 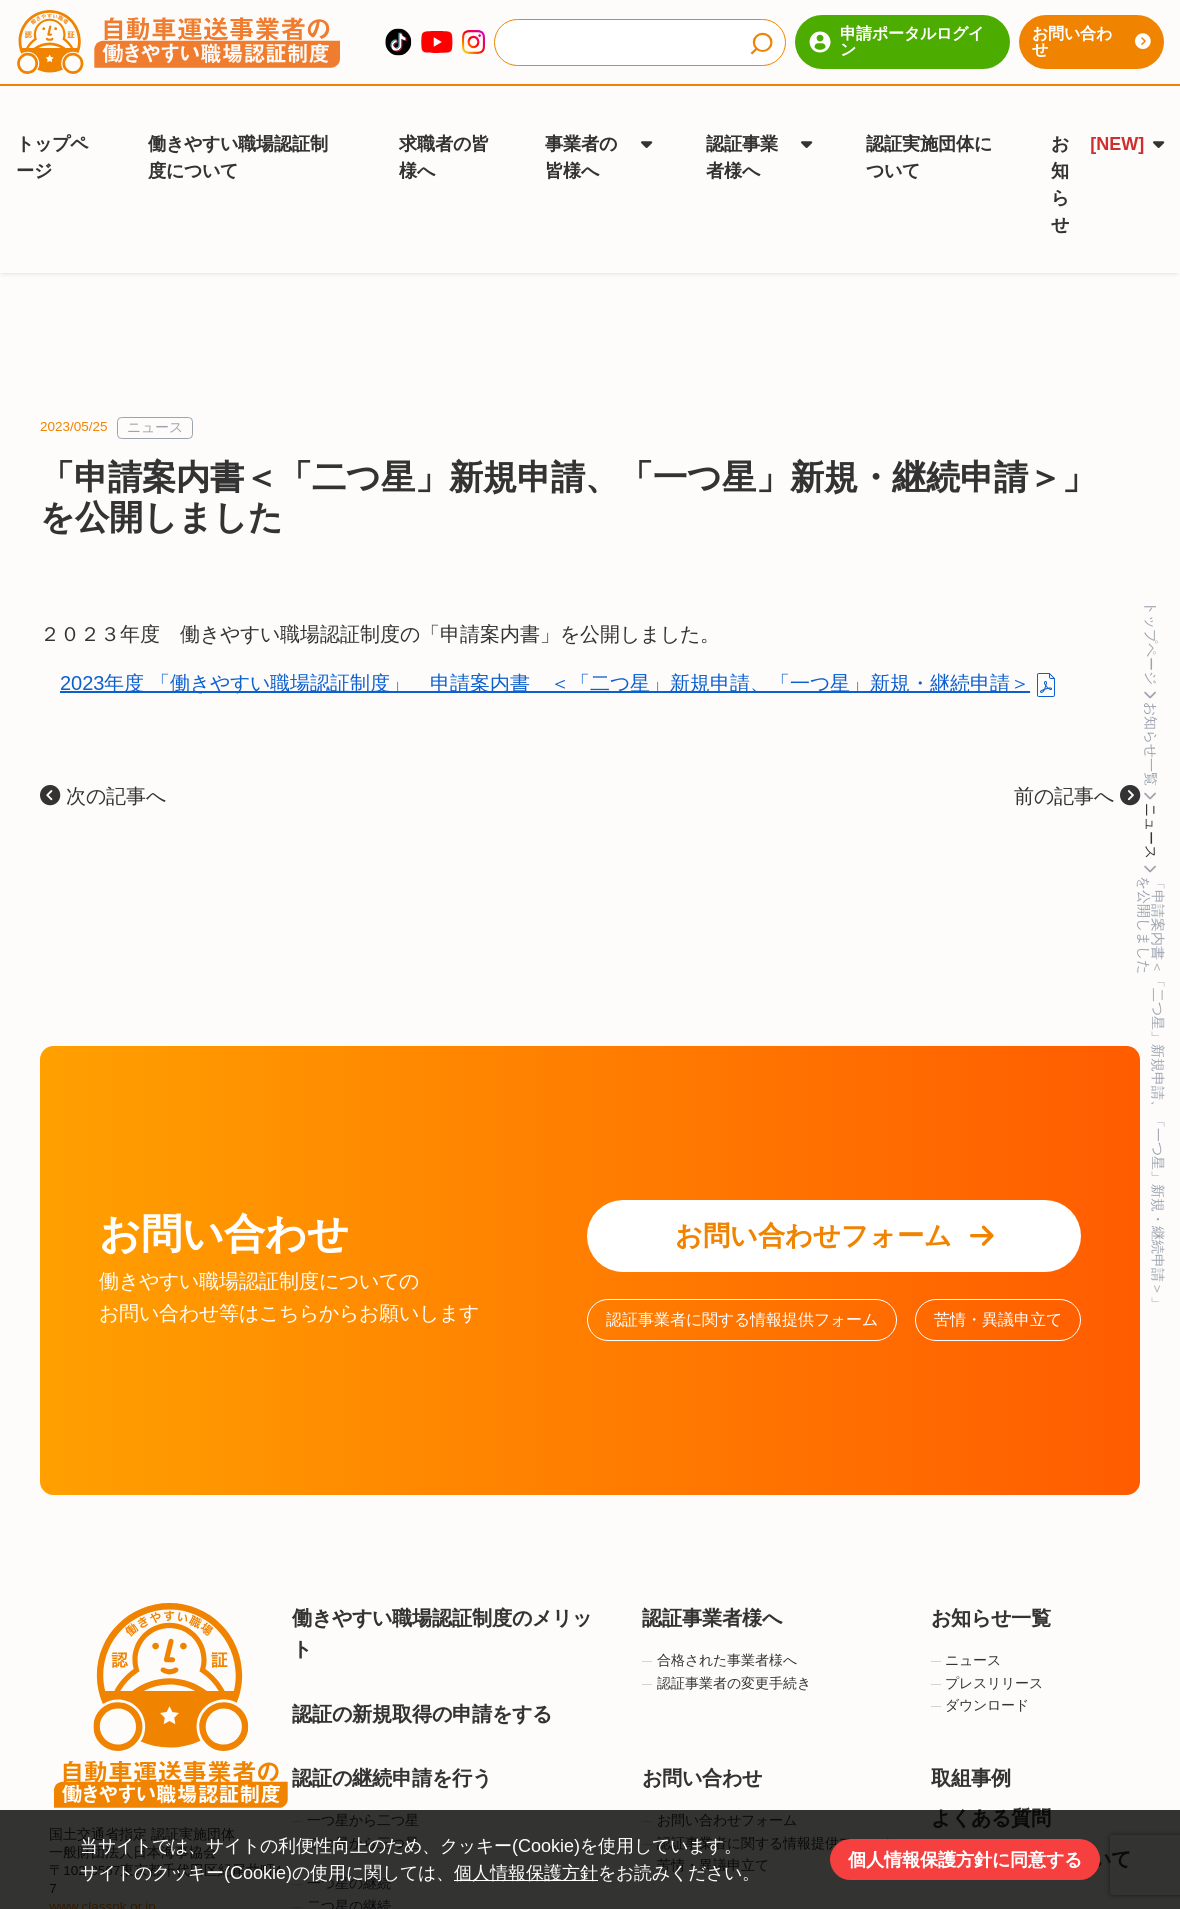 I want to click on 申請ポータルログイン, so click(x=896, y=41).